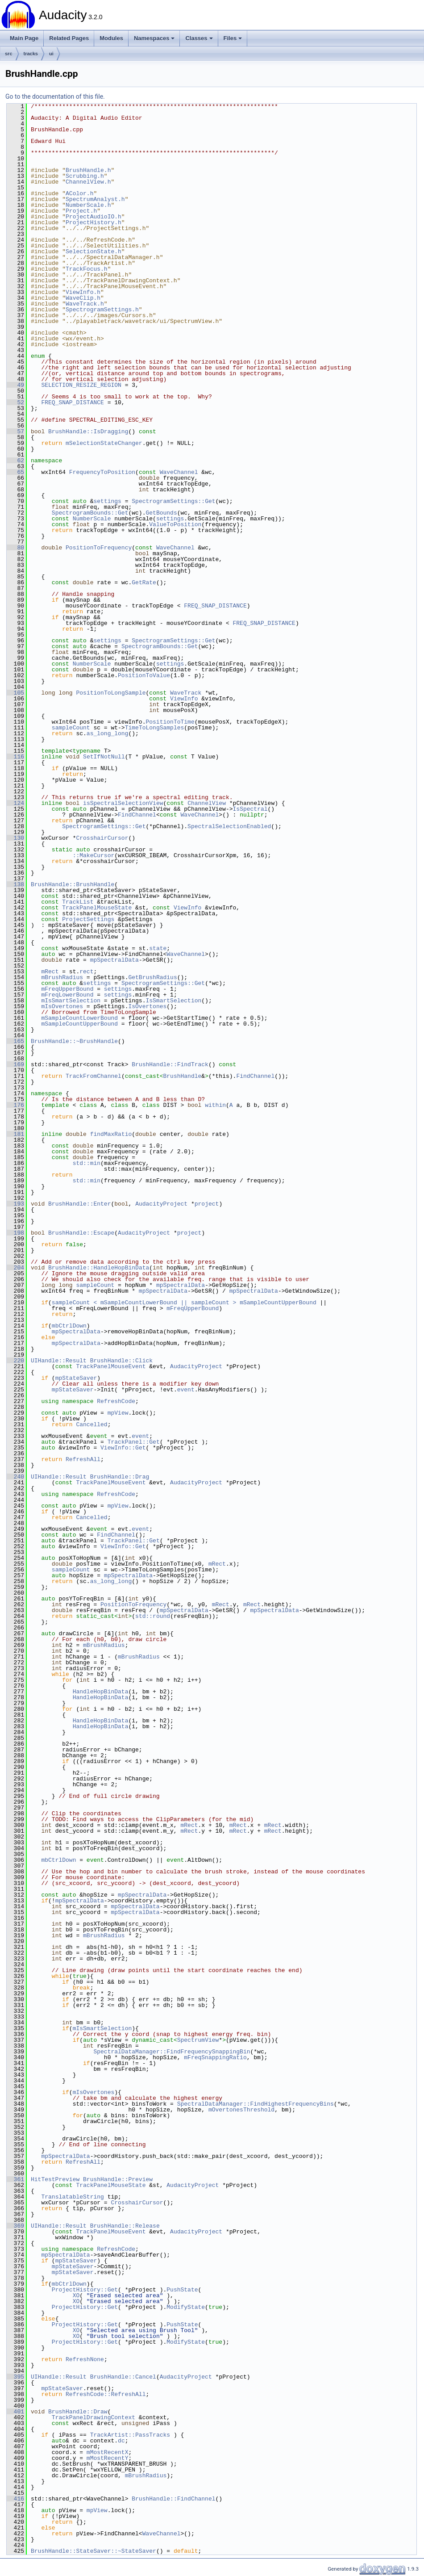 The width and height of the screenshot is (424, 2576). I want to click on ViewInfo::Get, so click(122, 1448).